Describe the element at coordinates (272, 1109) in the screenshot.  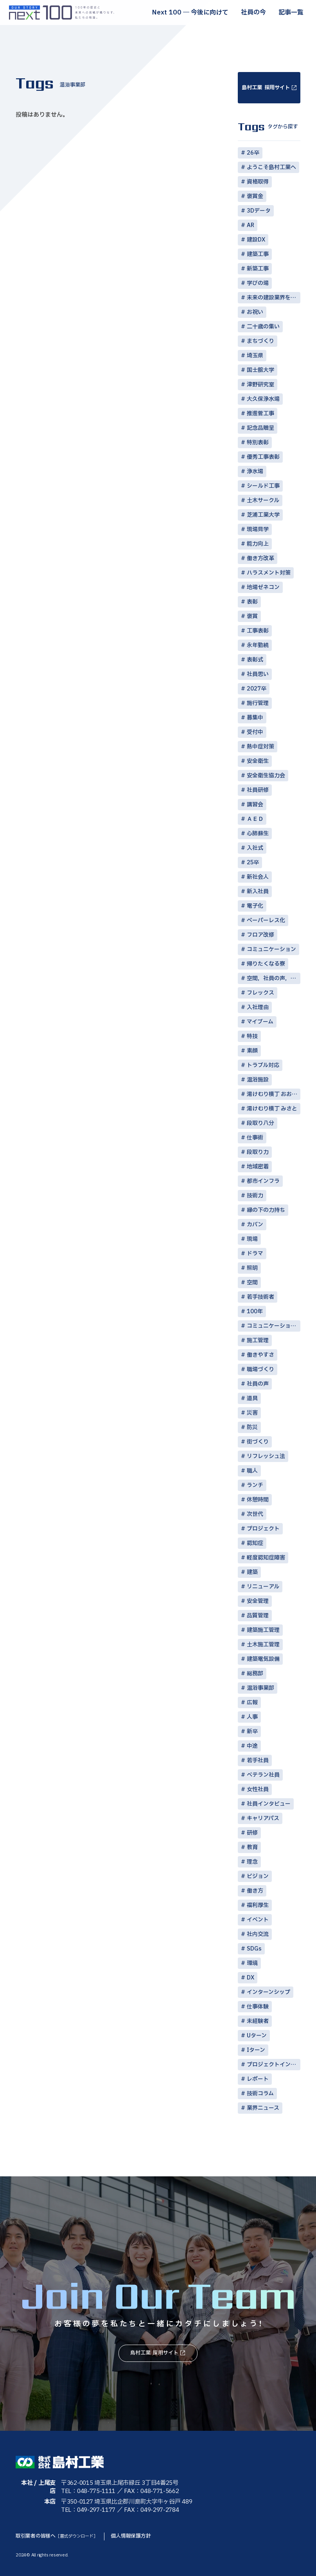
I see `湯けむり横丁 みさと` at that location.